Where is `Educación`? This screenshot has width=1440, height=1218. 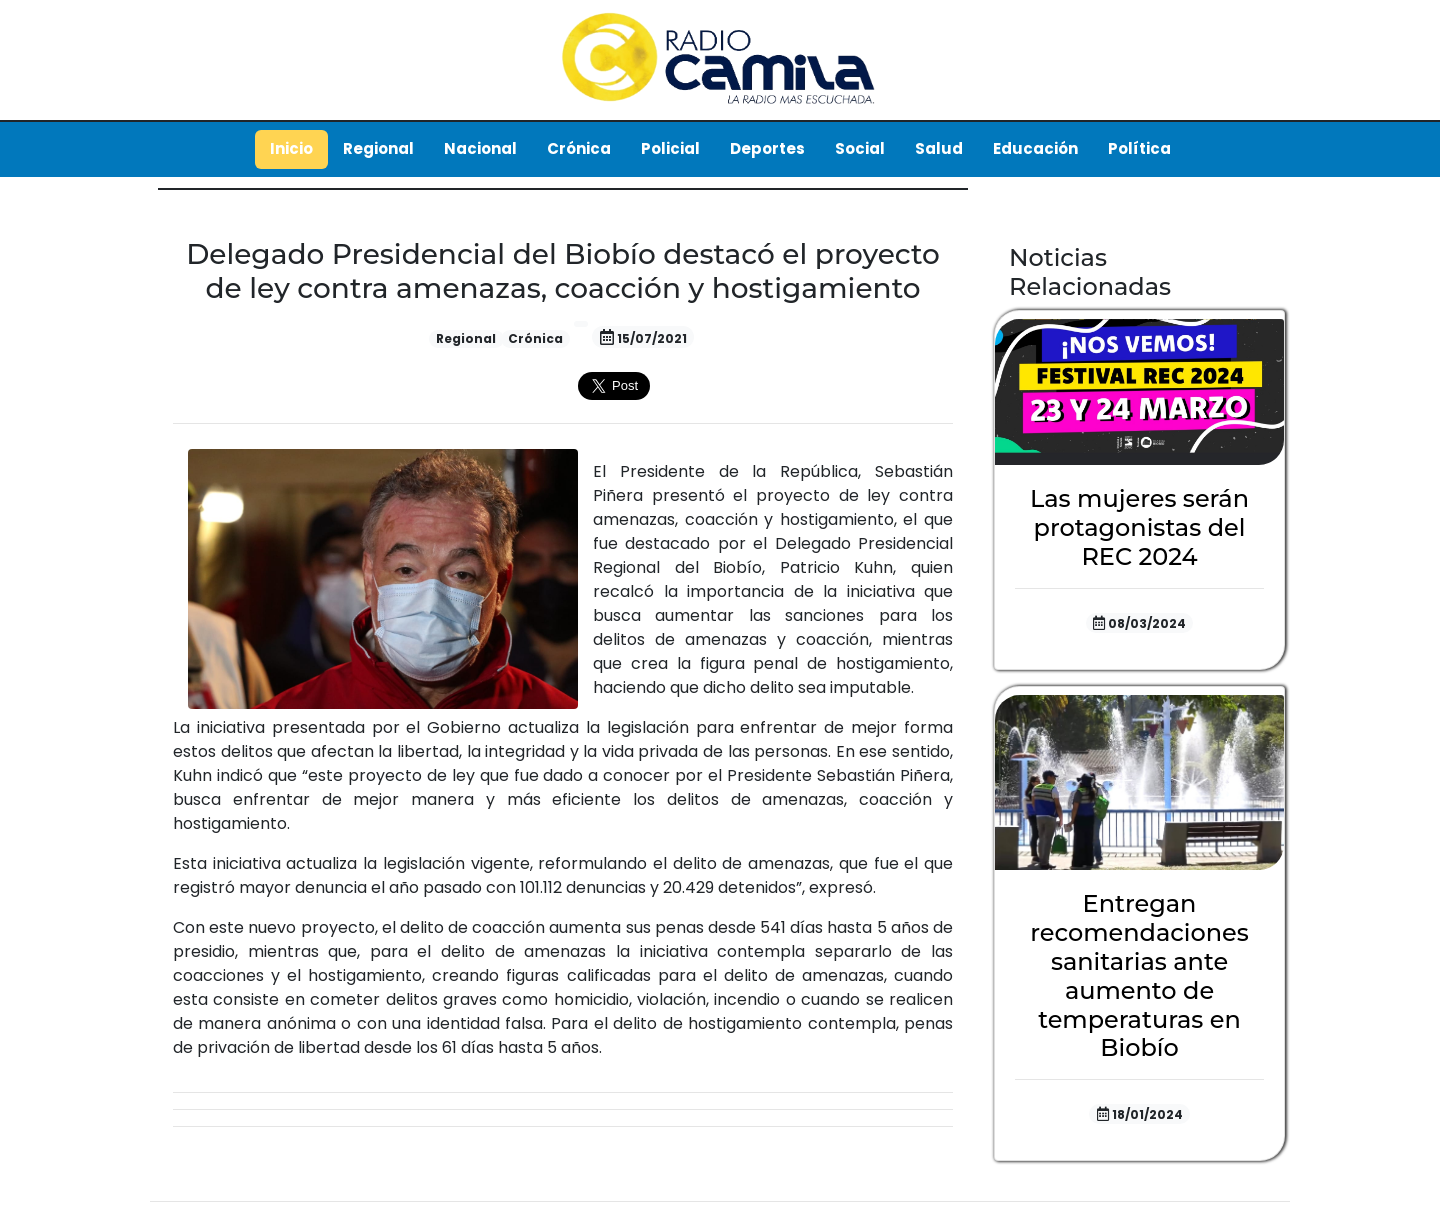 Educación is located at coordinates (1035, 148).